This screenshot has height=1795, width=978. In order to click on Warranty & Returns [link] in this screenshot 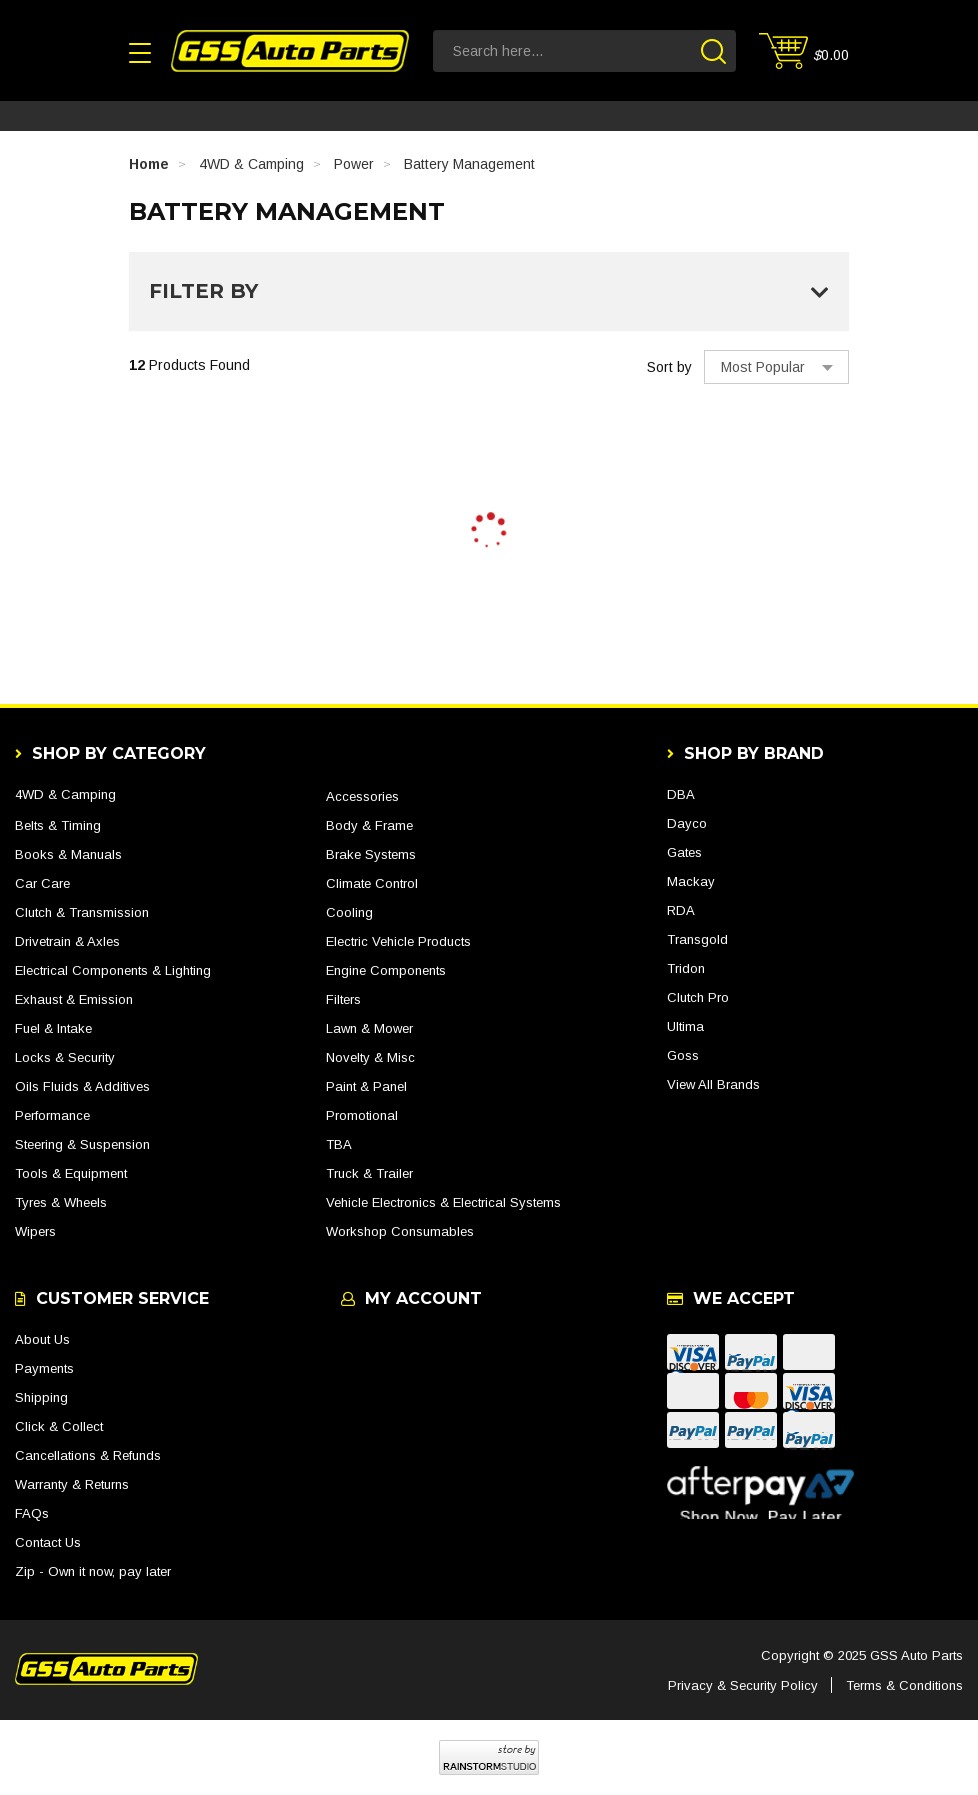, I will do `click(72, 1484)`.